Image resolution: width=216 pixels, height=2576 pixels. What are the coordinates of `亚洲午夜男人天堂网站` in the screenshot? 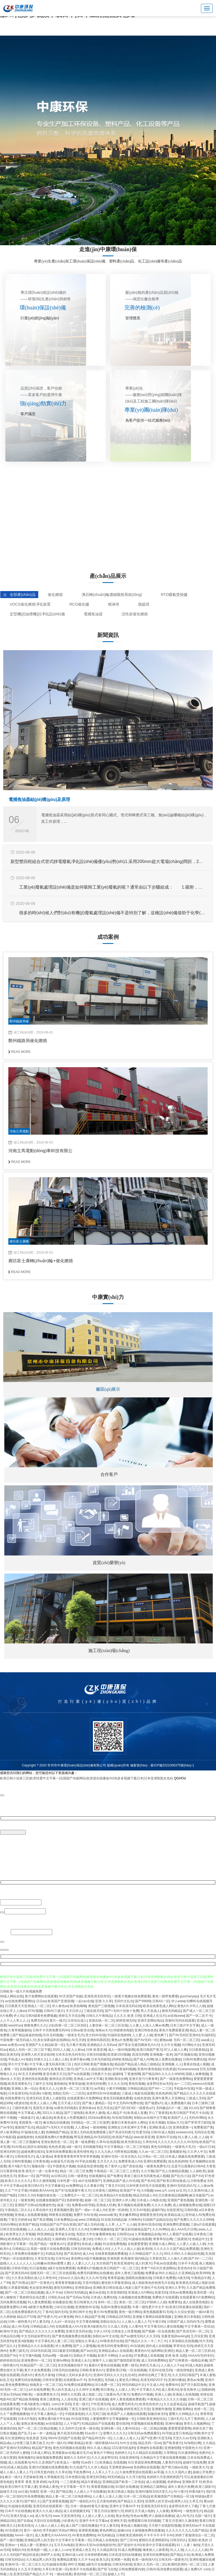 It's located at (168, 2098).